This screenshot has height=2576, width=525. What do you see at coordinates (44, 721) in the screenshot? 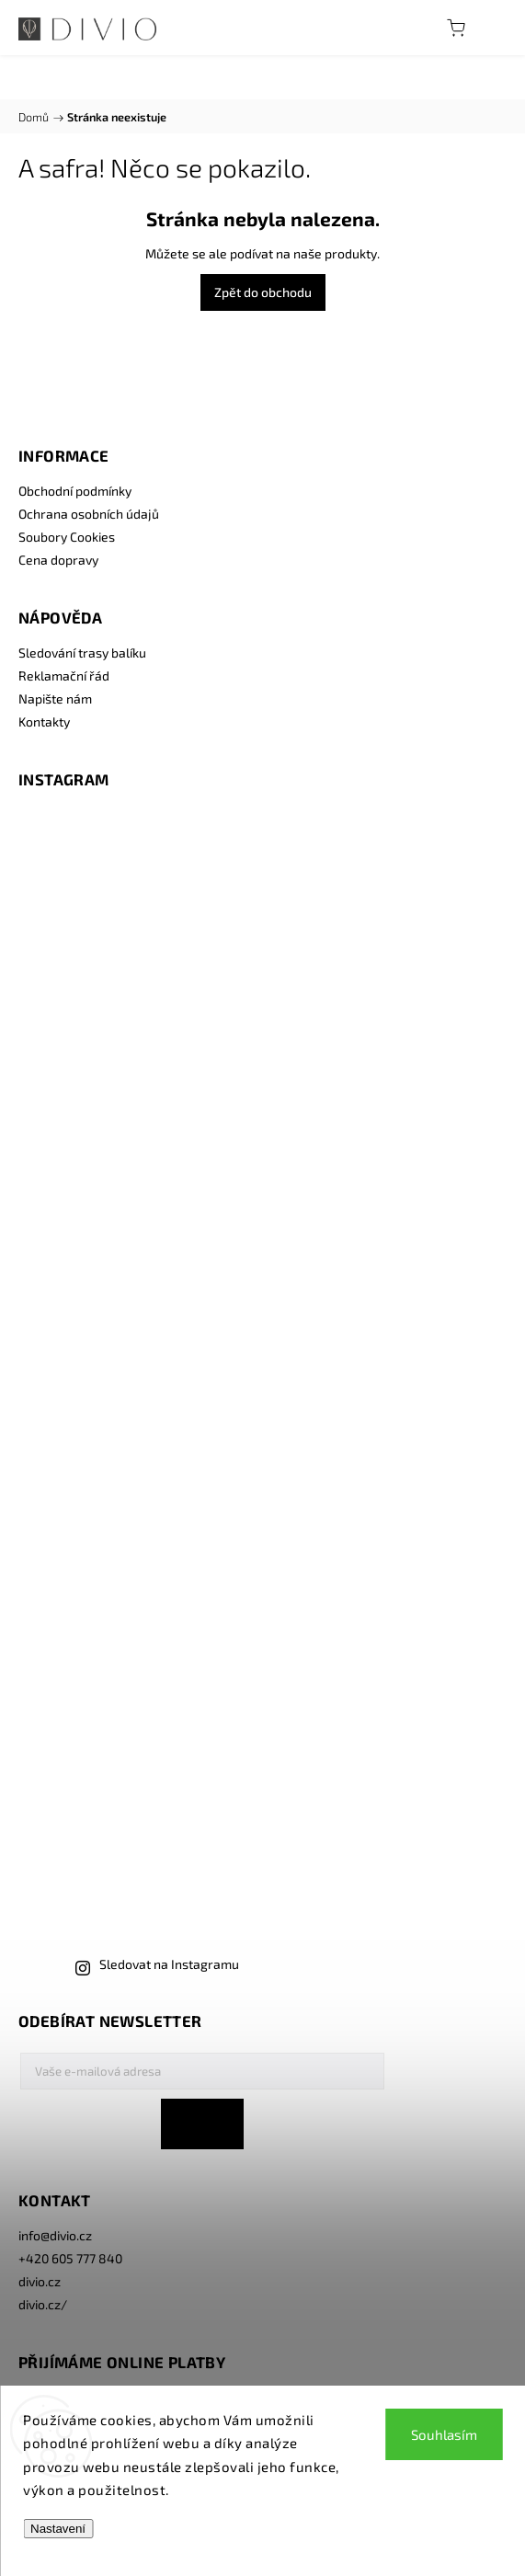
I see `Kontakty` at bounding box center [44, 721].